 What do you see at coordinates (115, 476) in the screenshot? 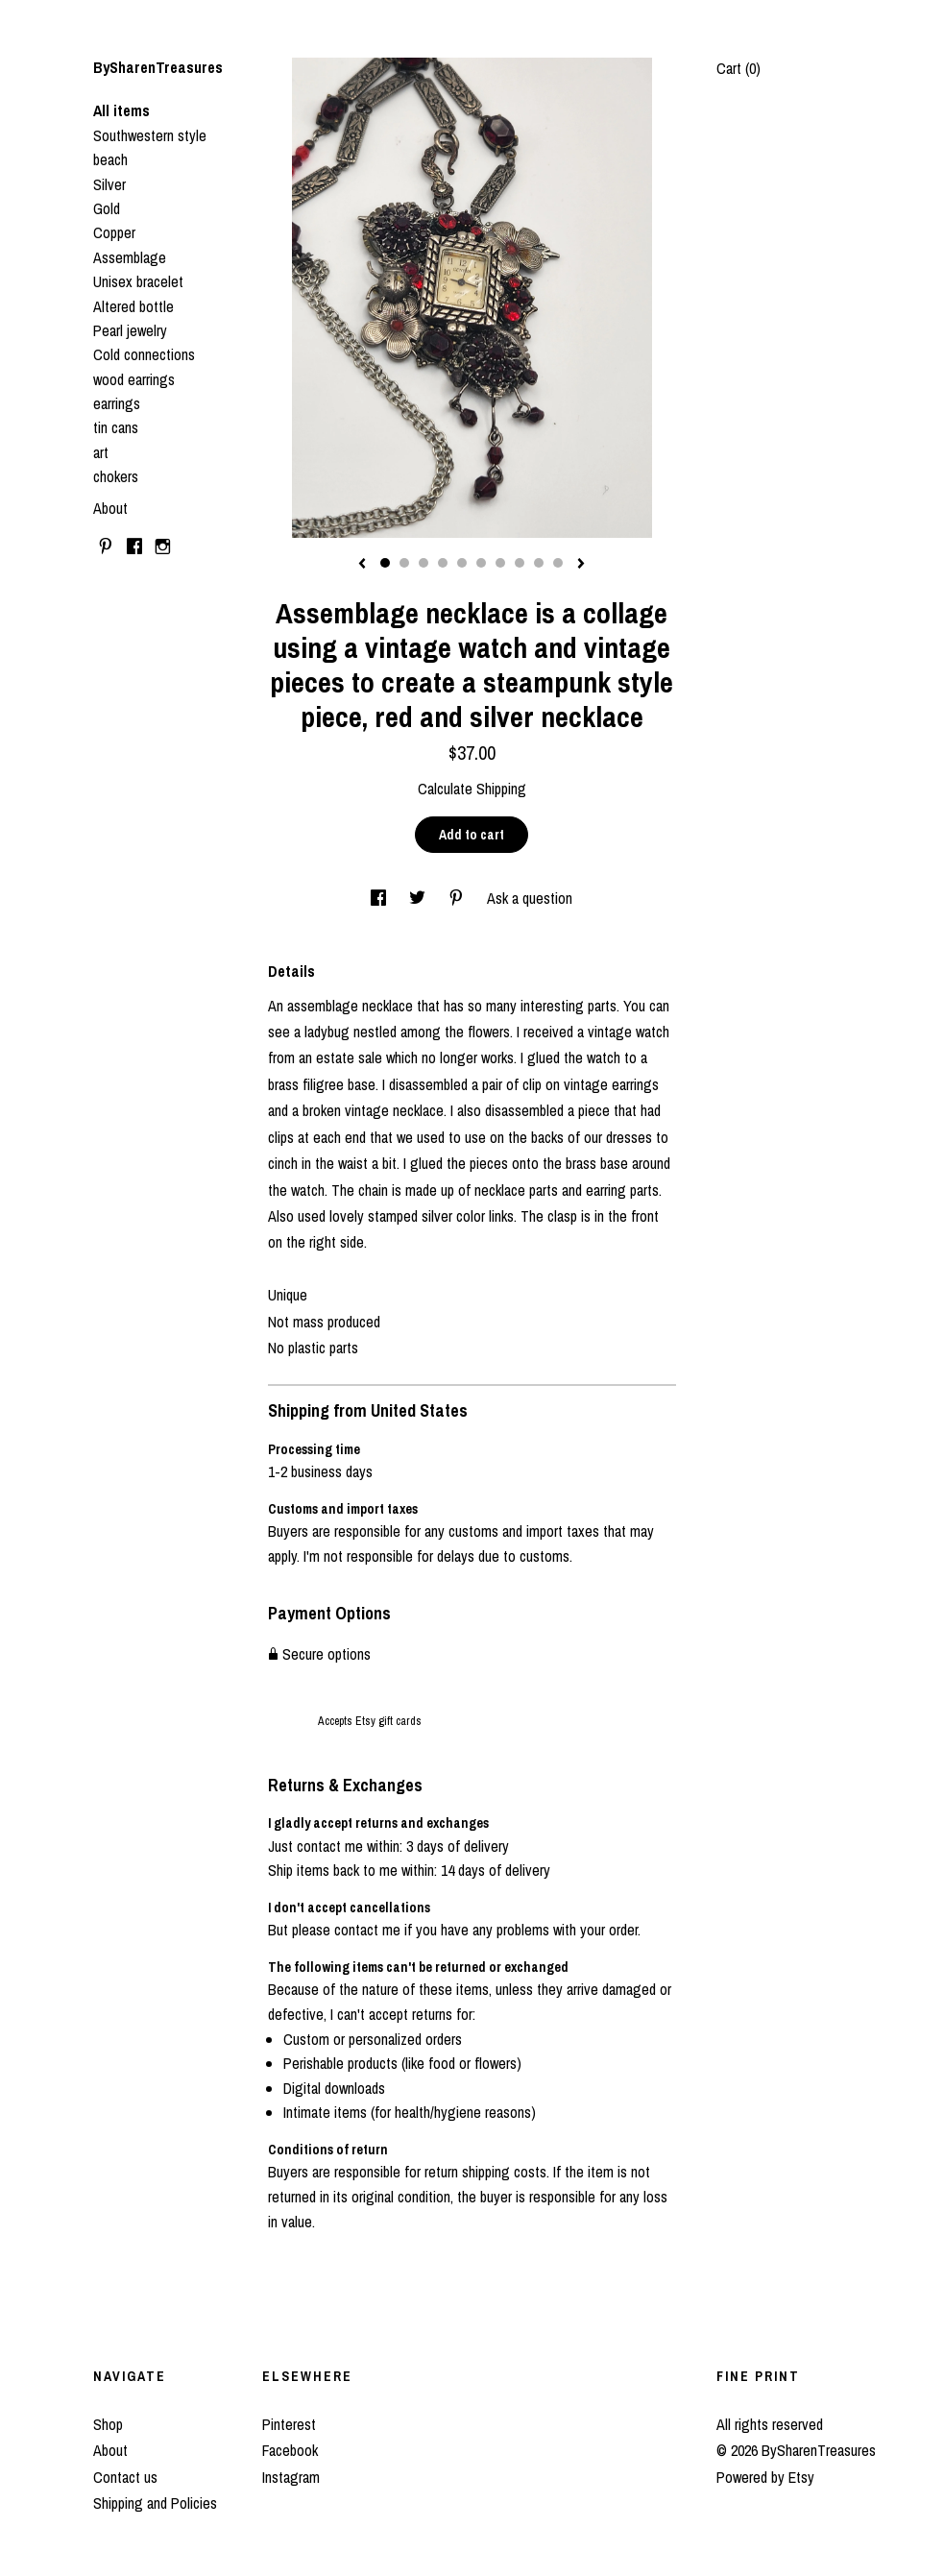
I see `chokers` at bounding box center [115, 476].